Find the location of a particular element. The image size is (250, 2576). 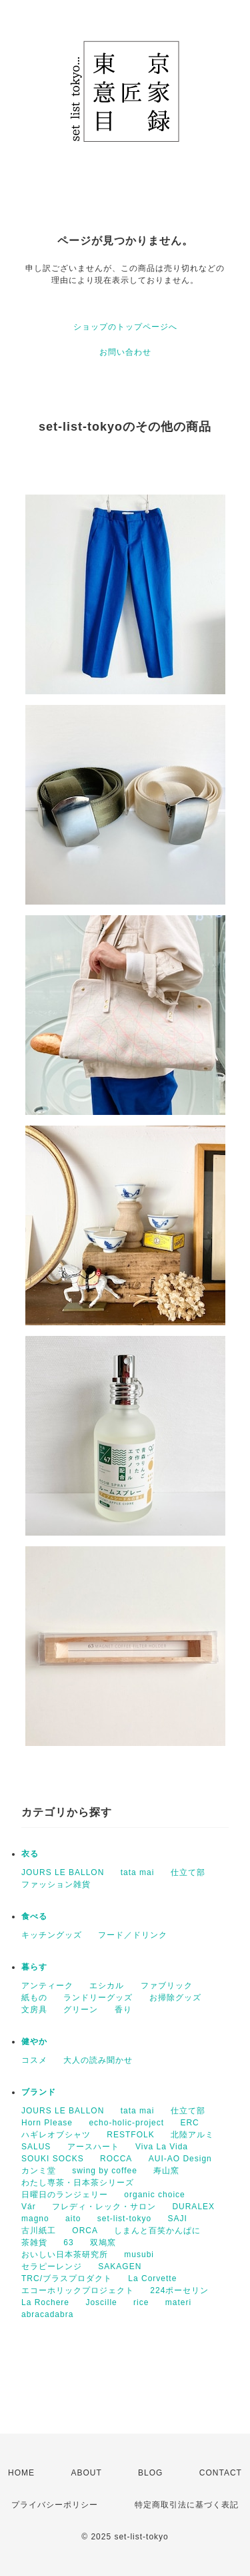

swing by coffee is located at coordinates (104, 2170).